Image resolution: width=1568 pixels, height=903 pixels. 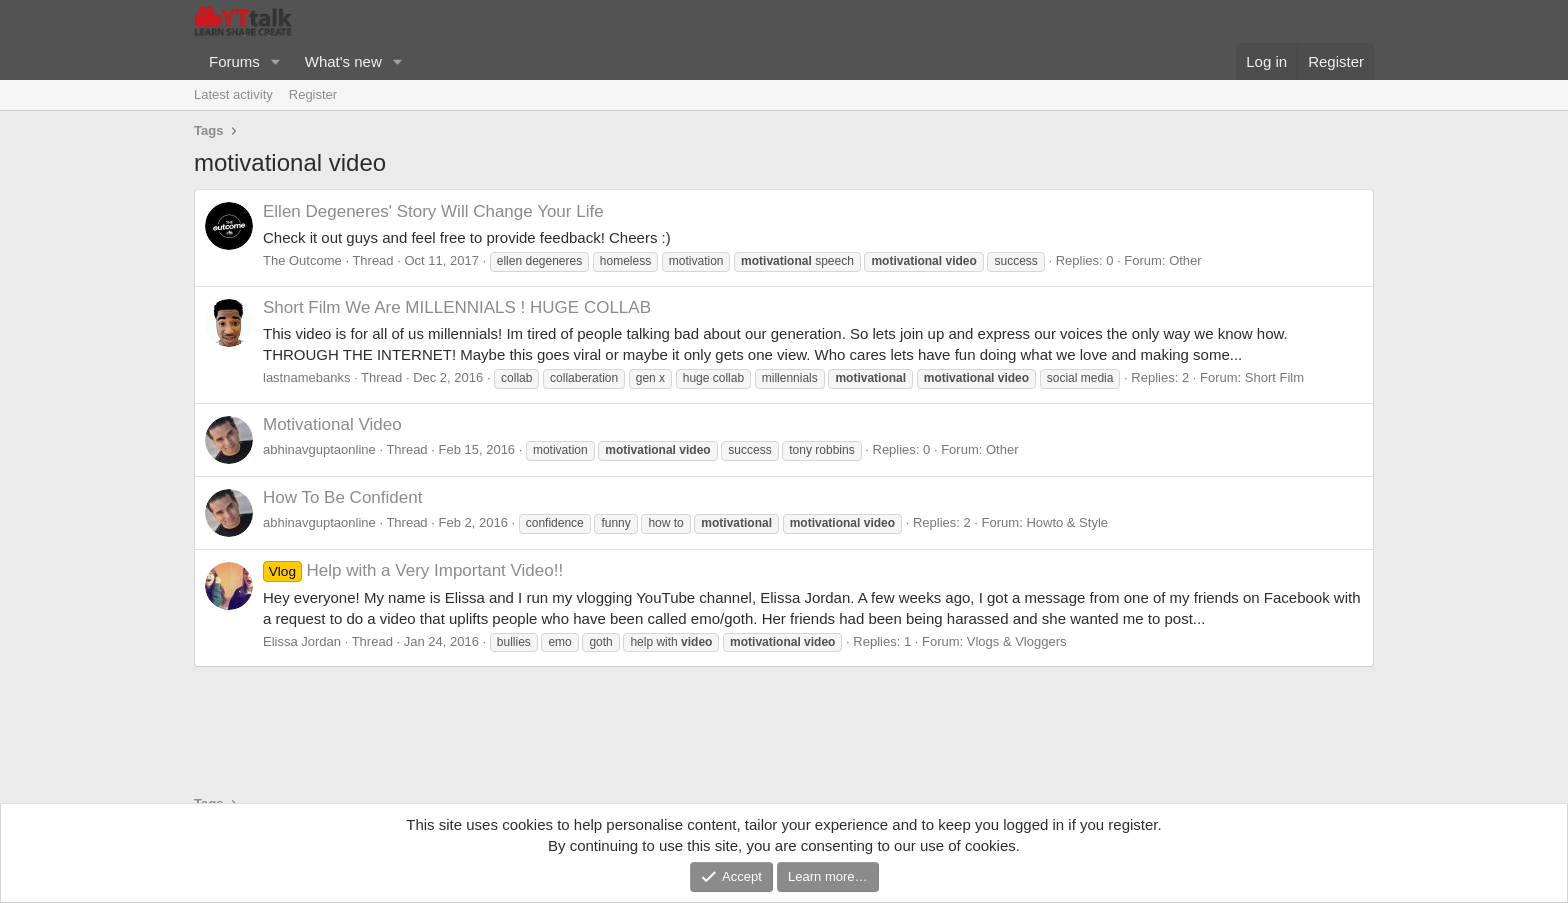 I want to click on We Are MILLENNIALS ! HUGE COLLAB, so click(x=457, y=307).